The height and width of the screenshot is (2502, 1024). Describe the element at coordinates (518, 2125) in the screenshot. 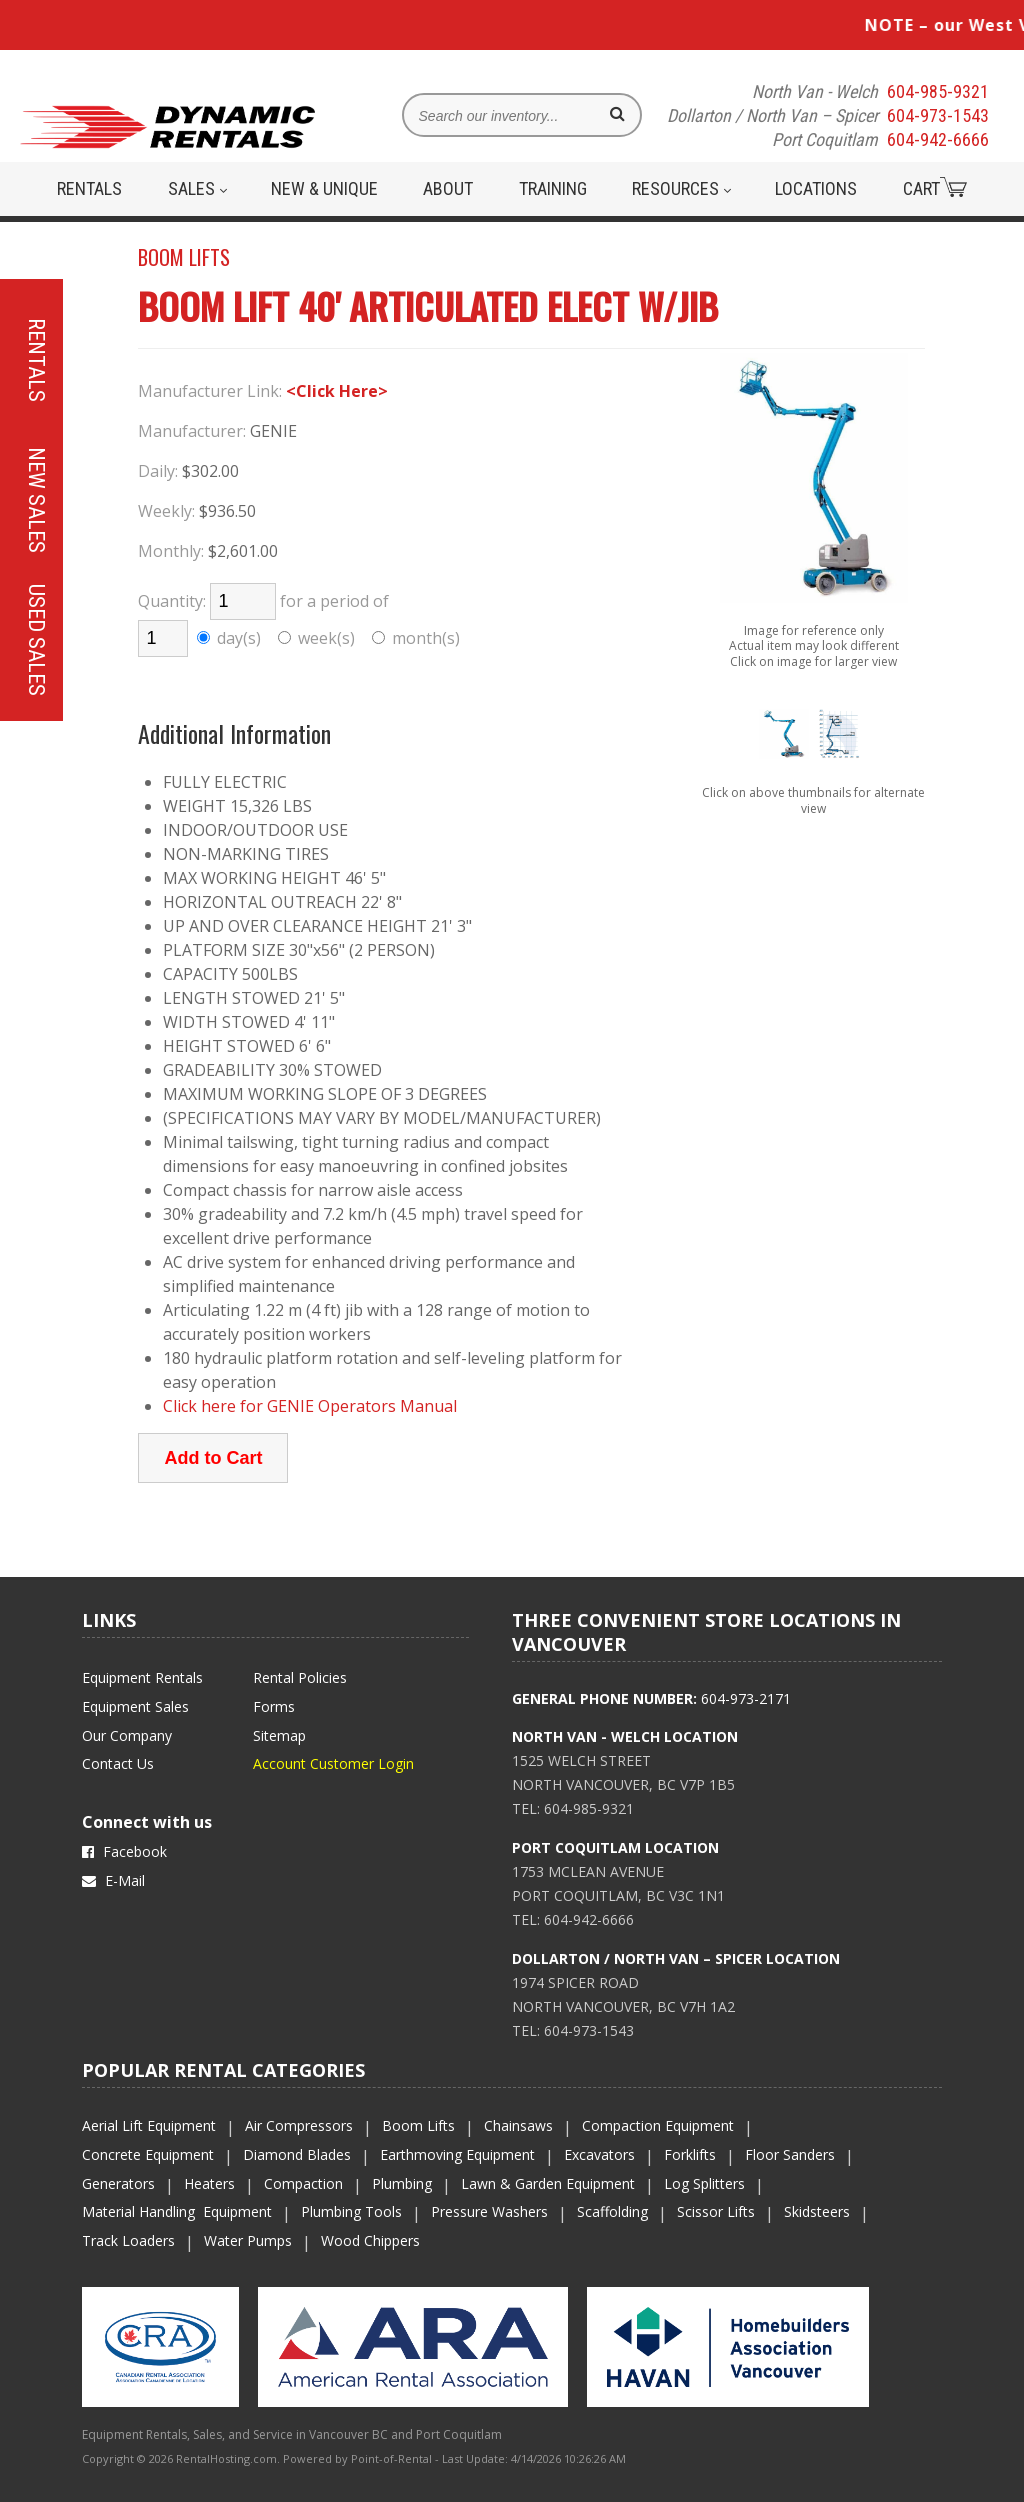

I see `Chainsaws` at that location.